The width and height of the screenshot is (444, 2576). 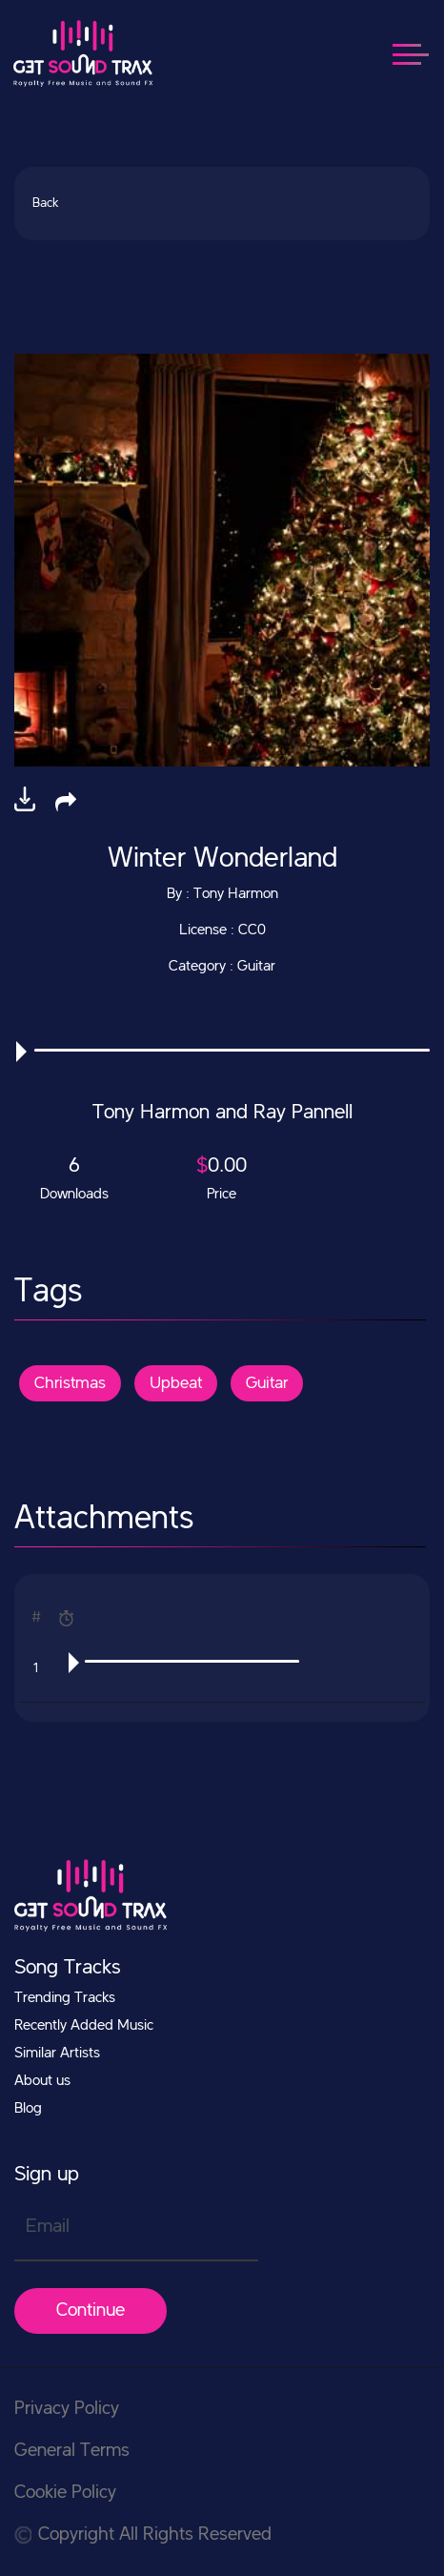 I want to click on General Terms, so click(x=72, y=2451).